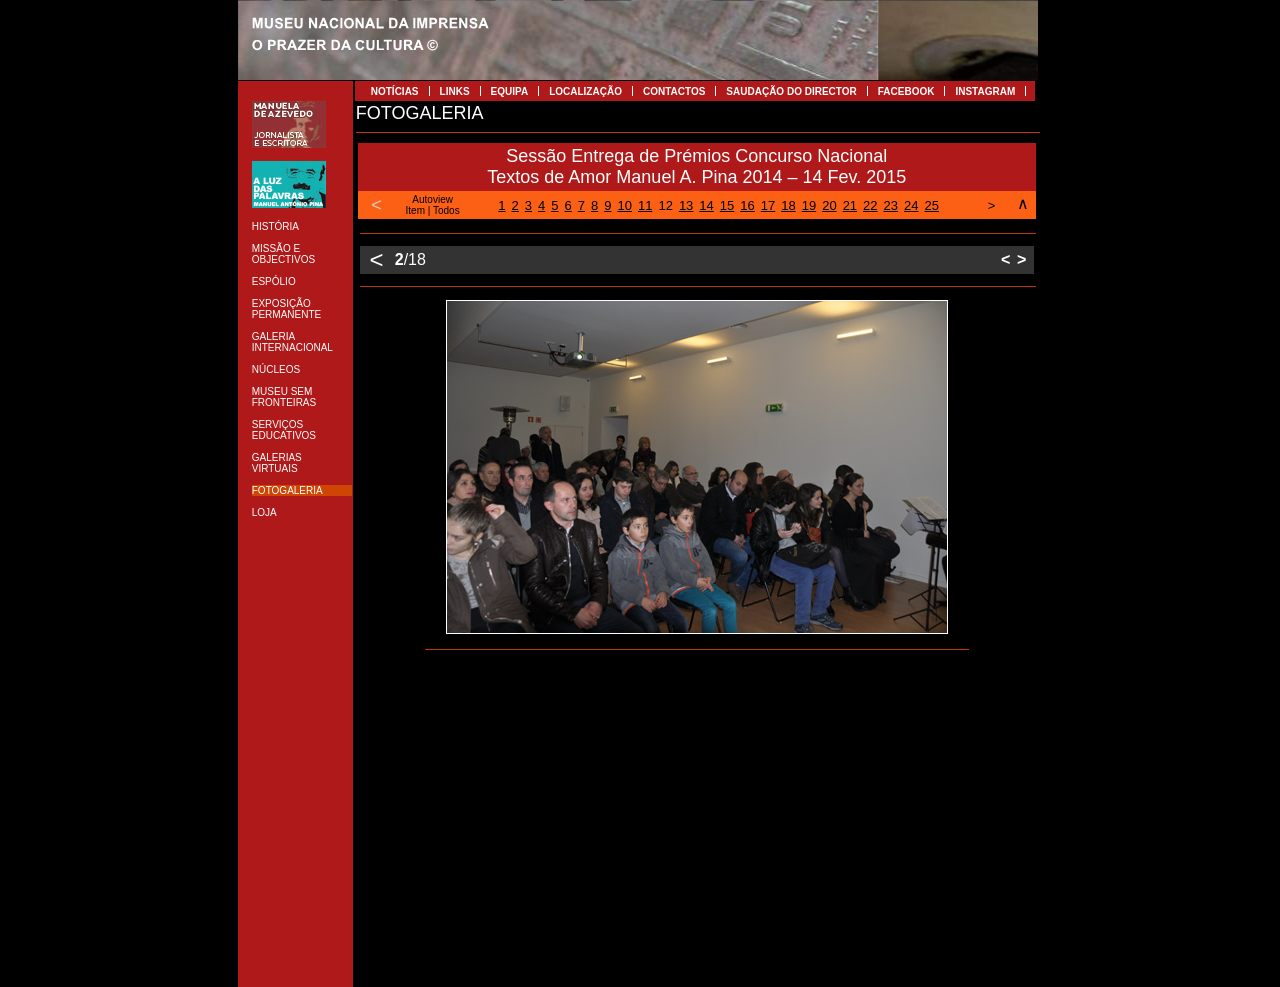 This screenshot has height=987, width=1280. Describe the element at coordinates (446, 210) in the screenshot. I see `Todos` at that location.